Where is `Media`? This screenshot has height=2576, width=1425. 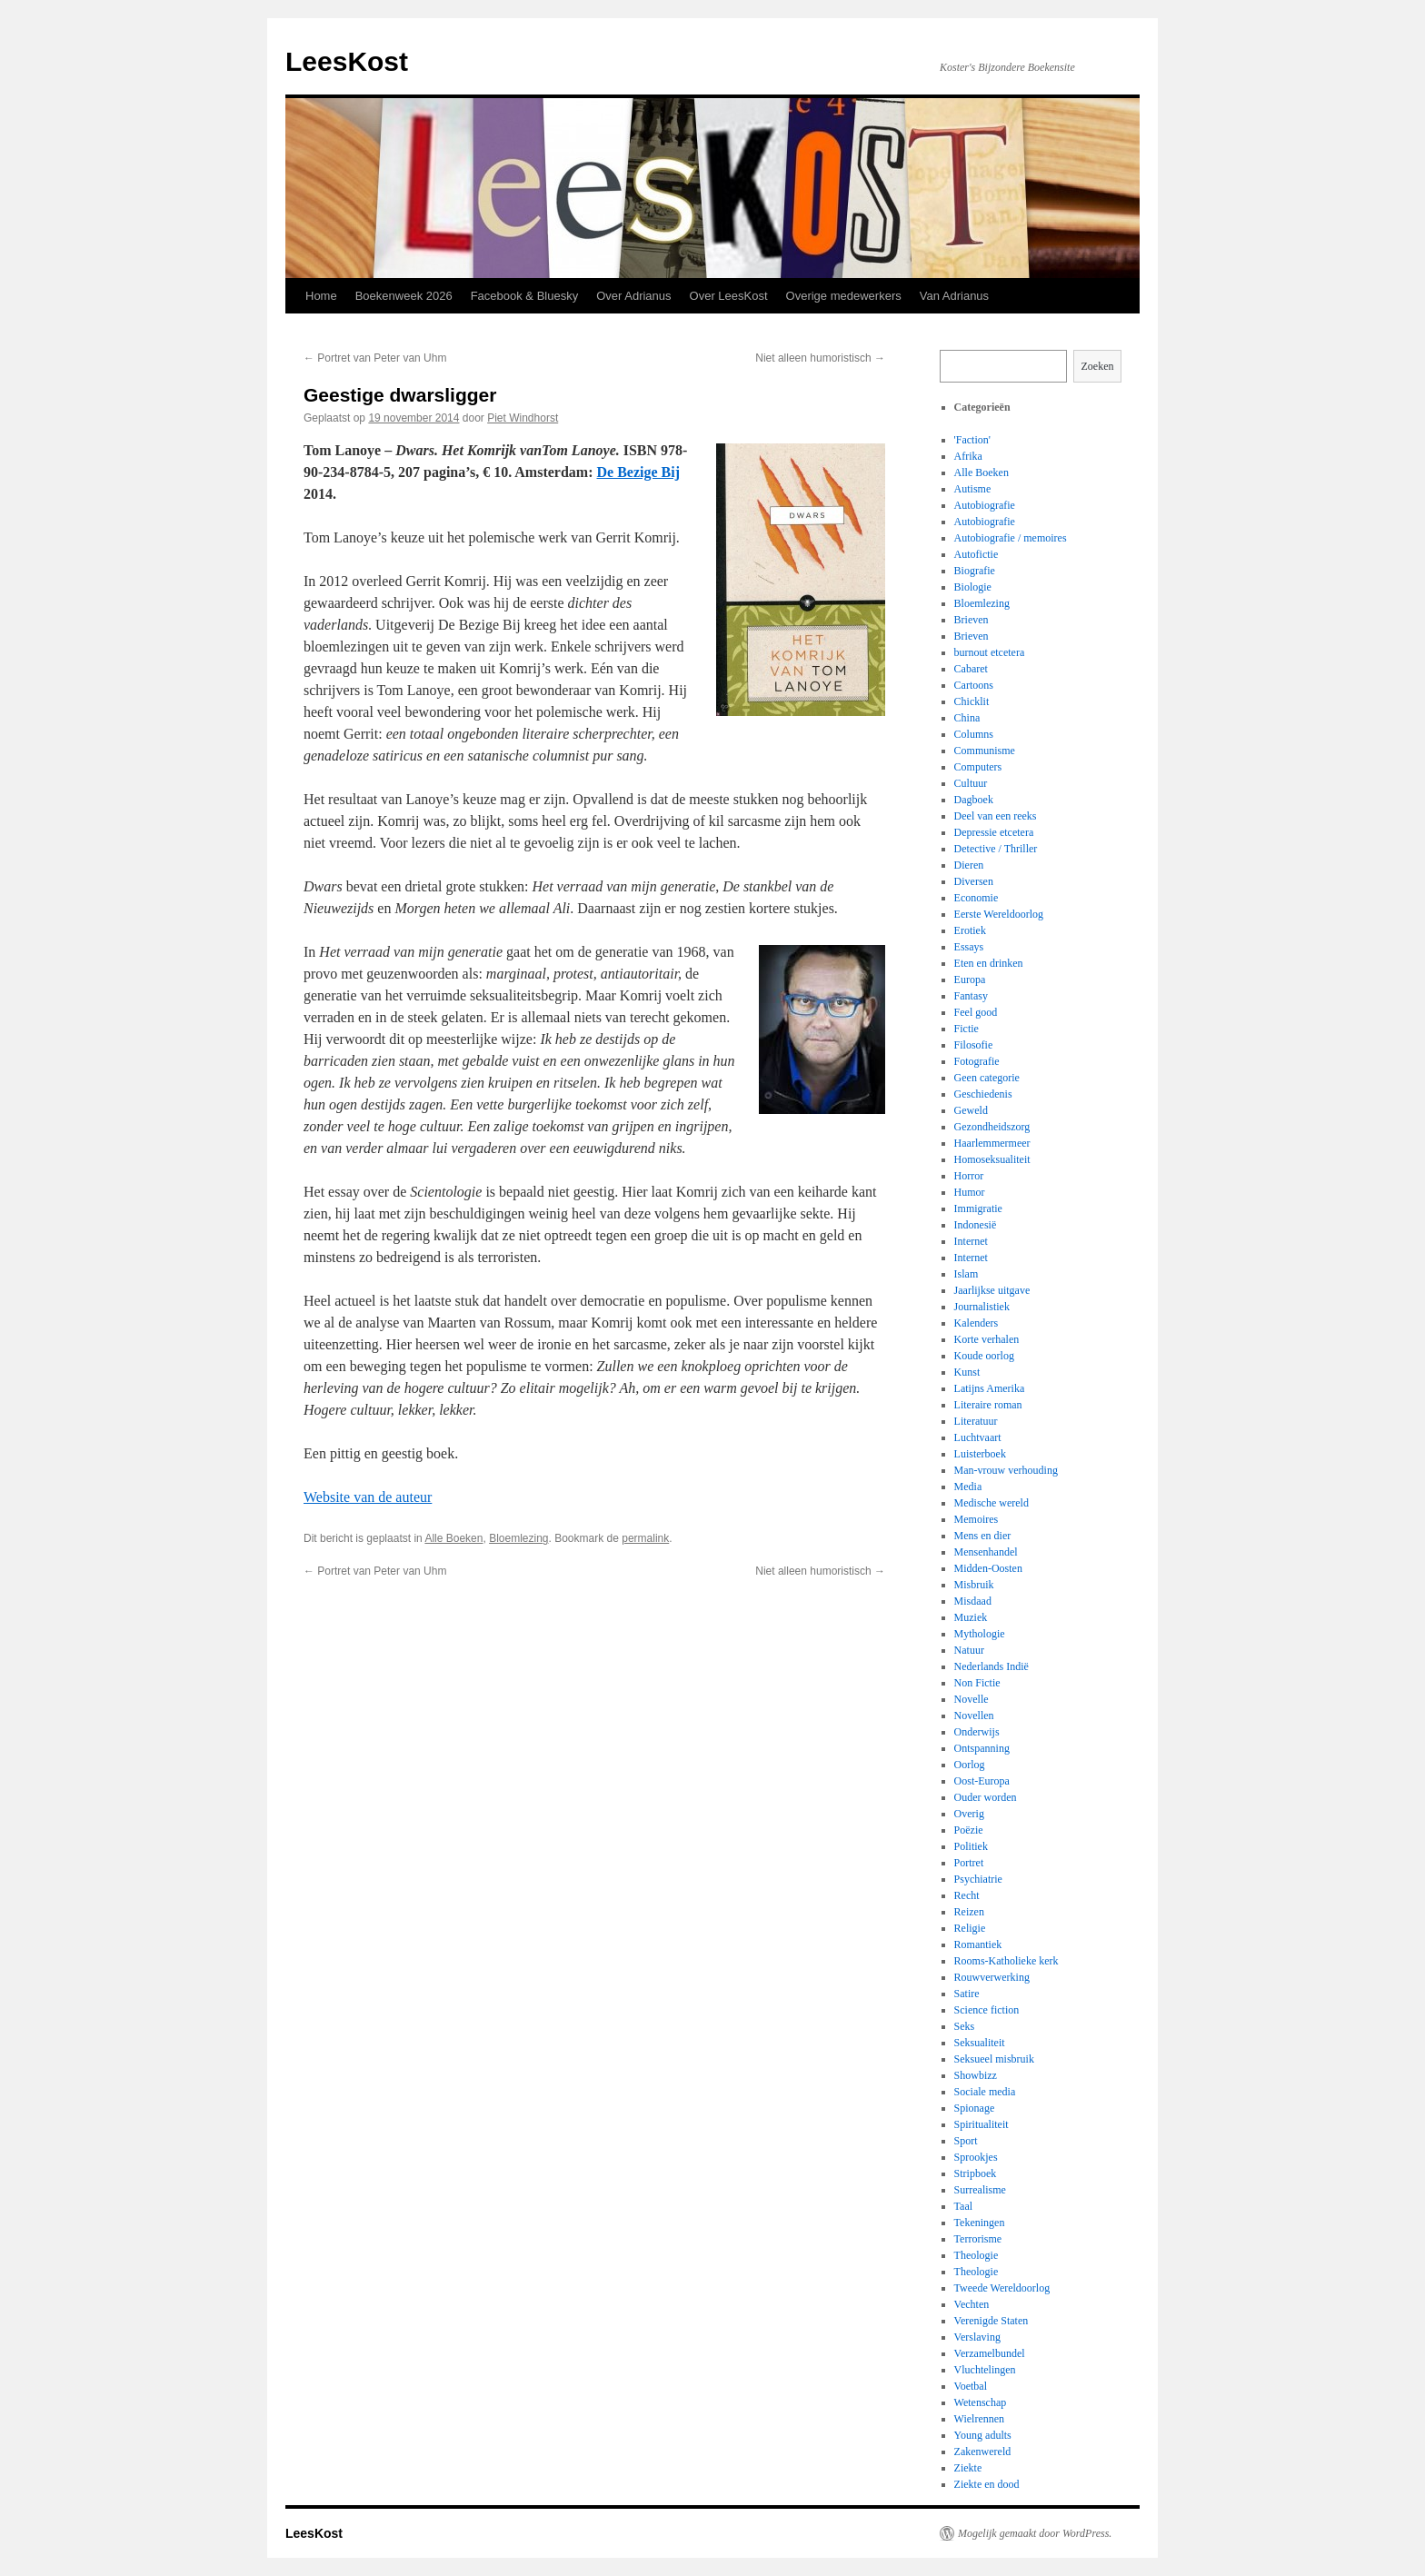
Media is located at coordinates (968, 1486).